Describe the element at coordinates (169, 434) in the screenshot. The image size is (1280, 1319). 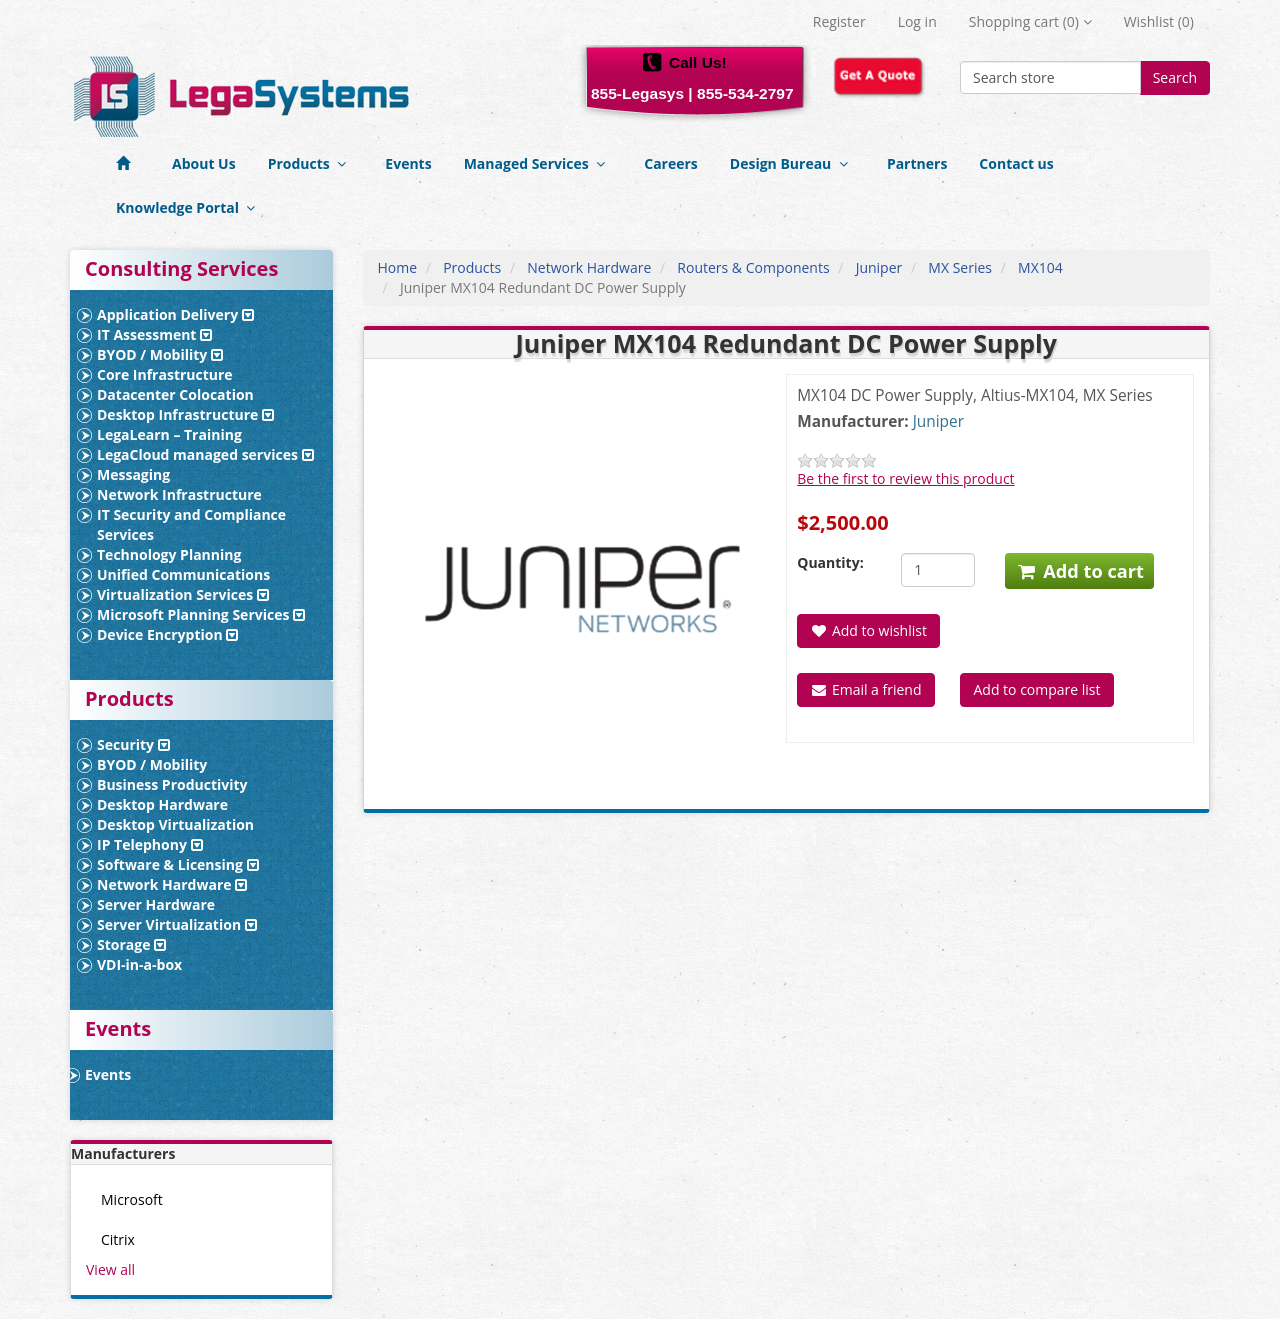
I see `LegaLearn – Training` at that location.